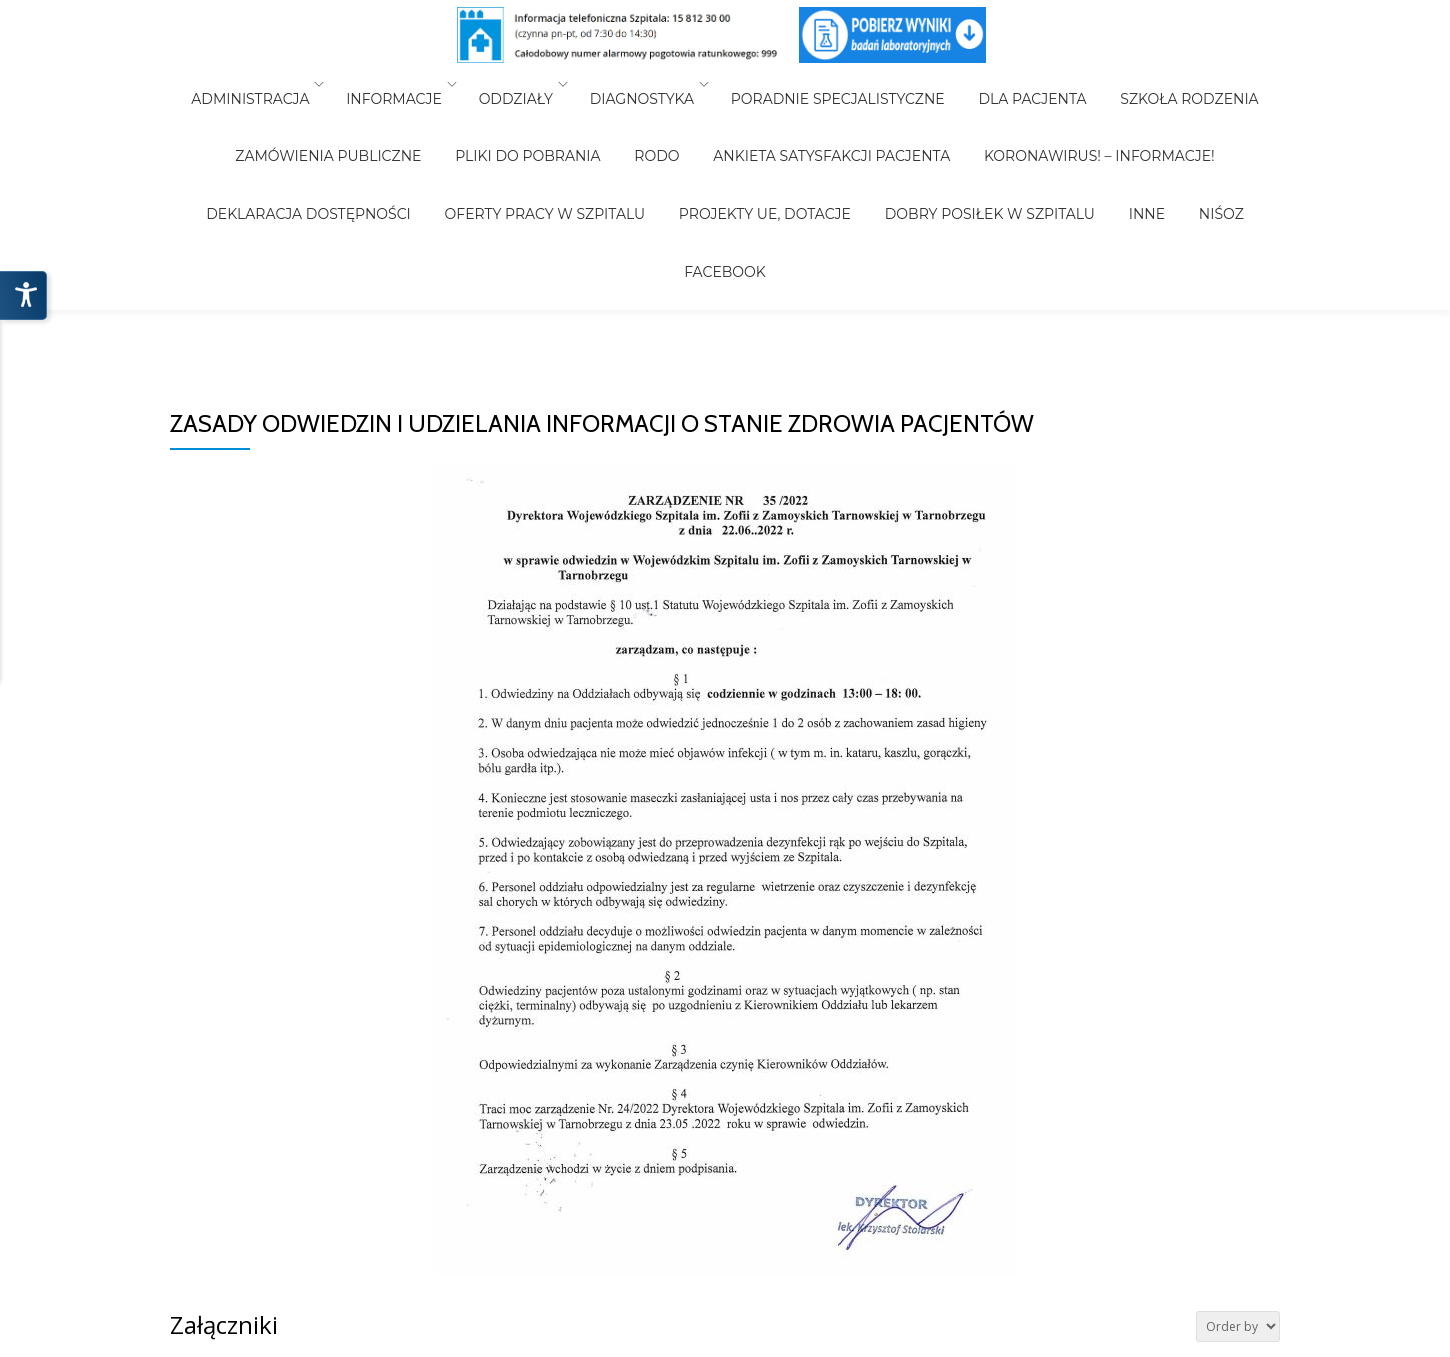 The width and height of the screenshot is (1450, 1357). I want to click on Dobry posiłek w Szpitalu, so click(820, 140).